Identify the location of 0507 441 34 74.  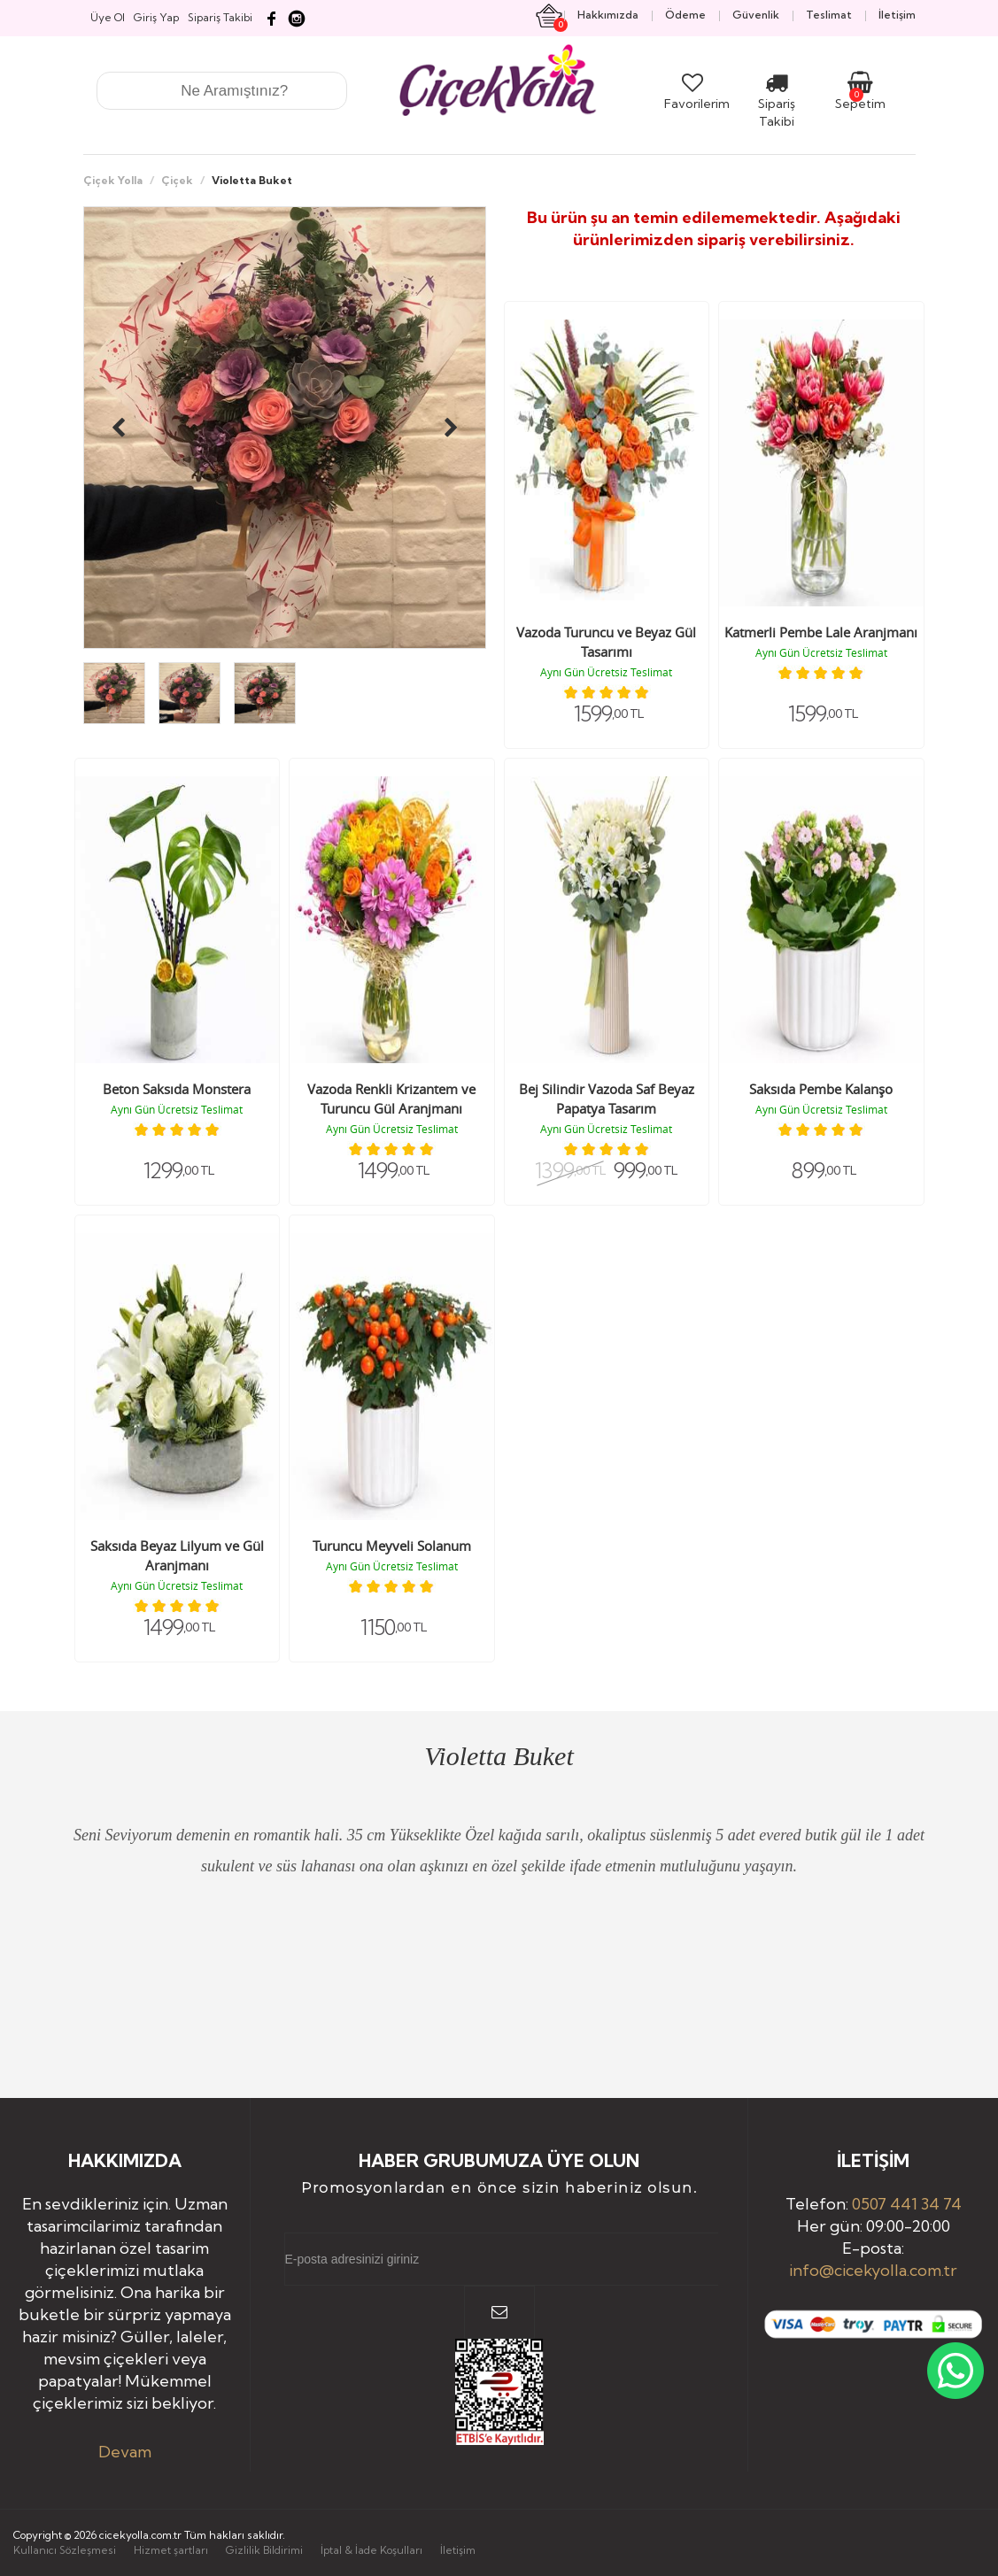
(907, 2204).